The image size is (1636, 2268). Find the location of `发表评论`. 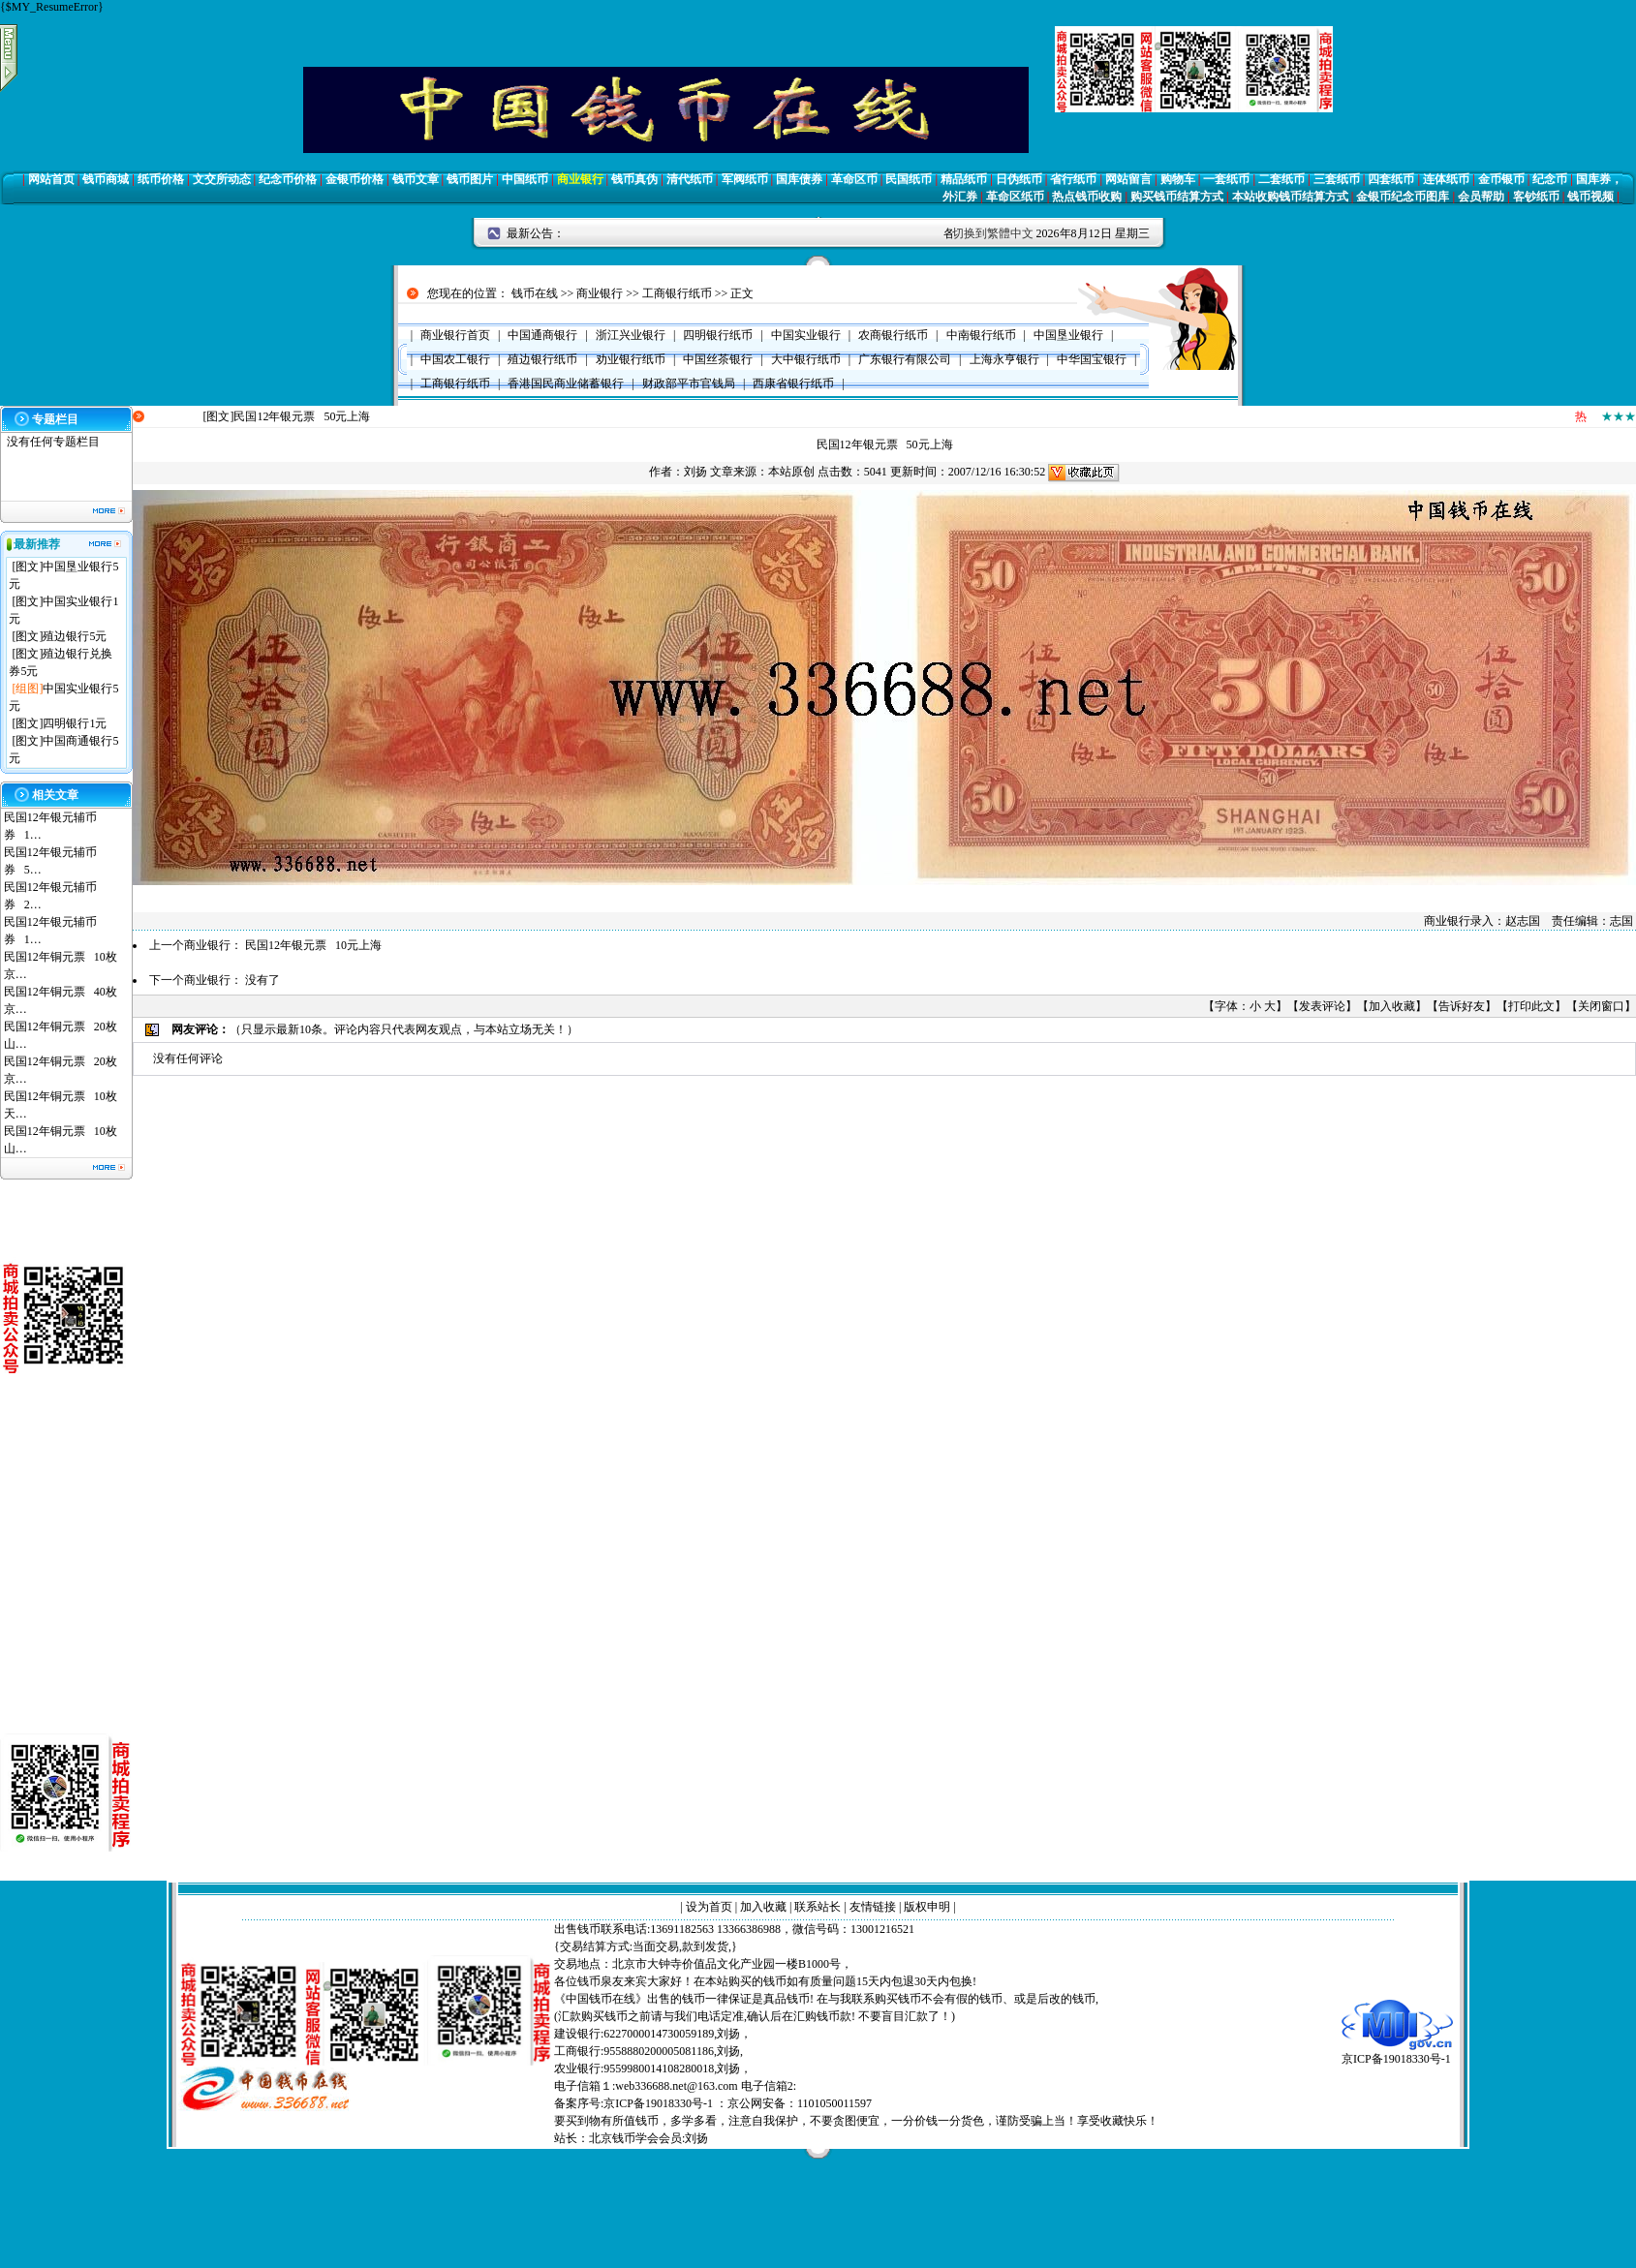

发表评论 is located at coordinates (1322, 1006).